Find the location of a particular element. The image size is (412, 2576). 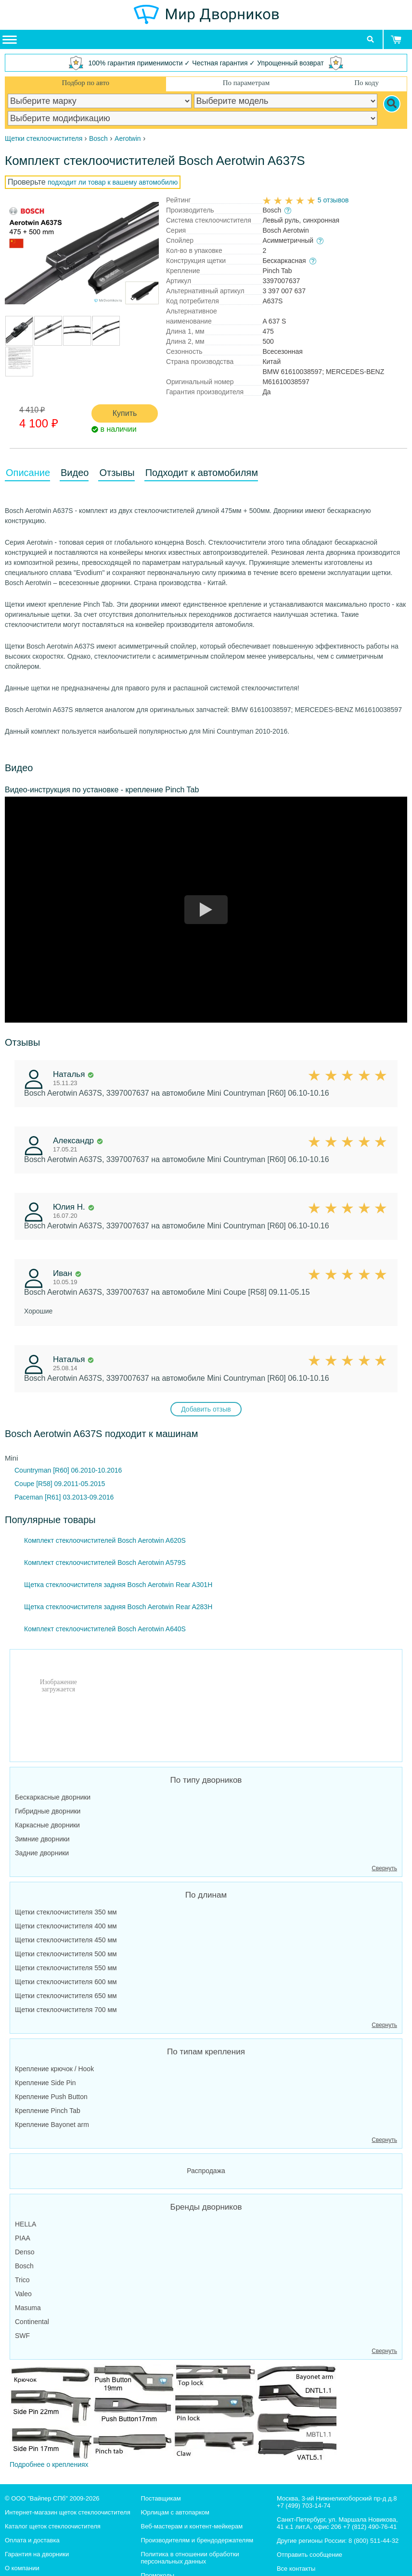

Щетки стеклоочистителя 350 мм is located at coordinates (66, 1912).